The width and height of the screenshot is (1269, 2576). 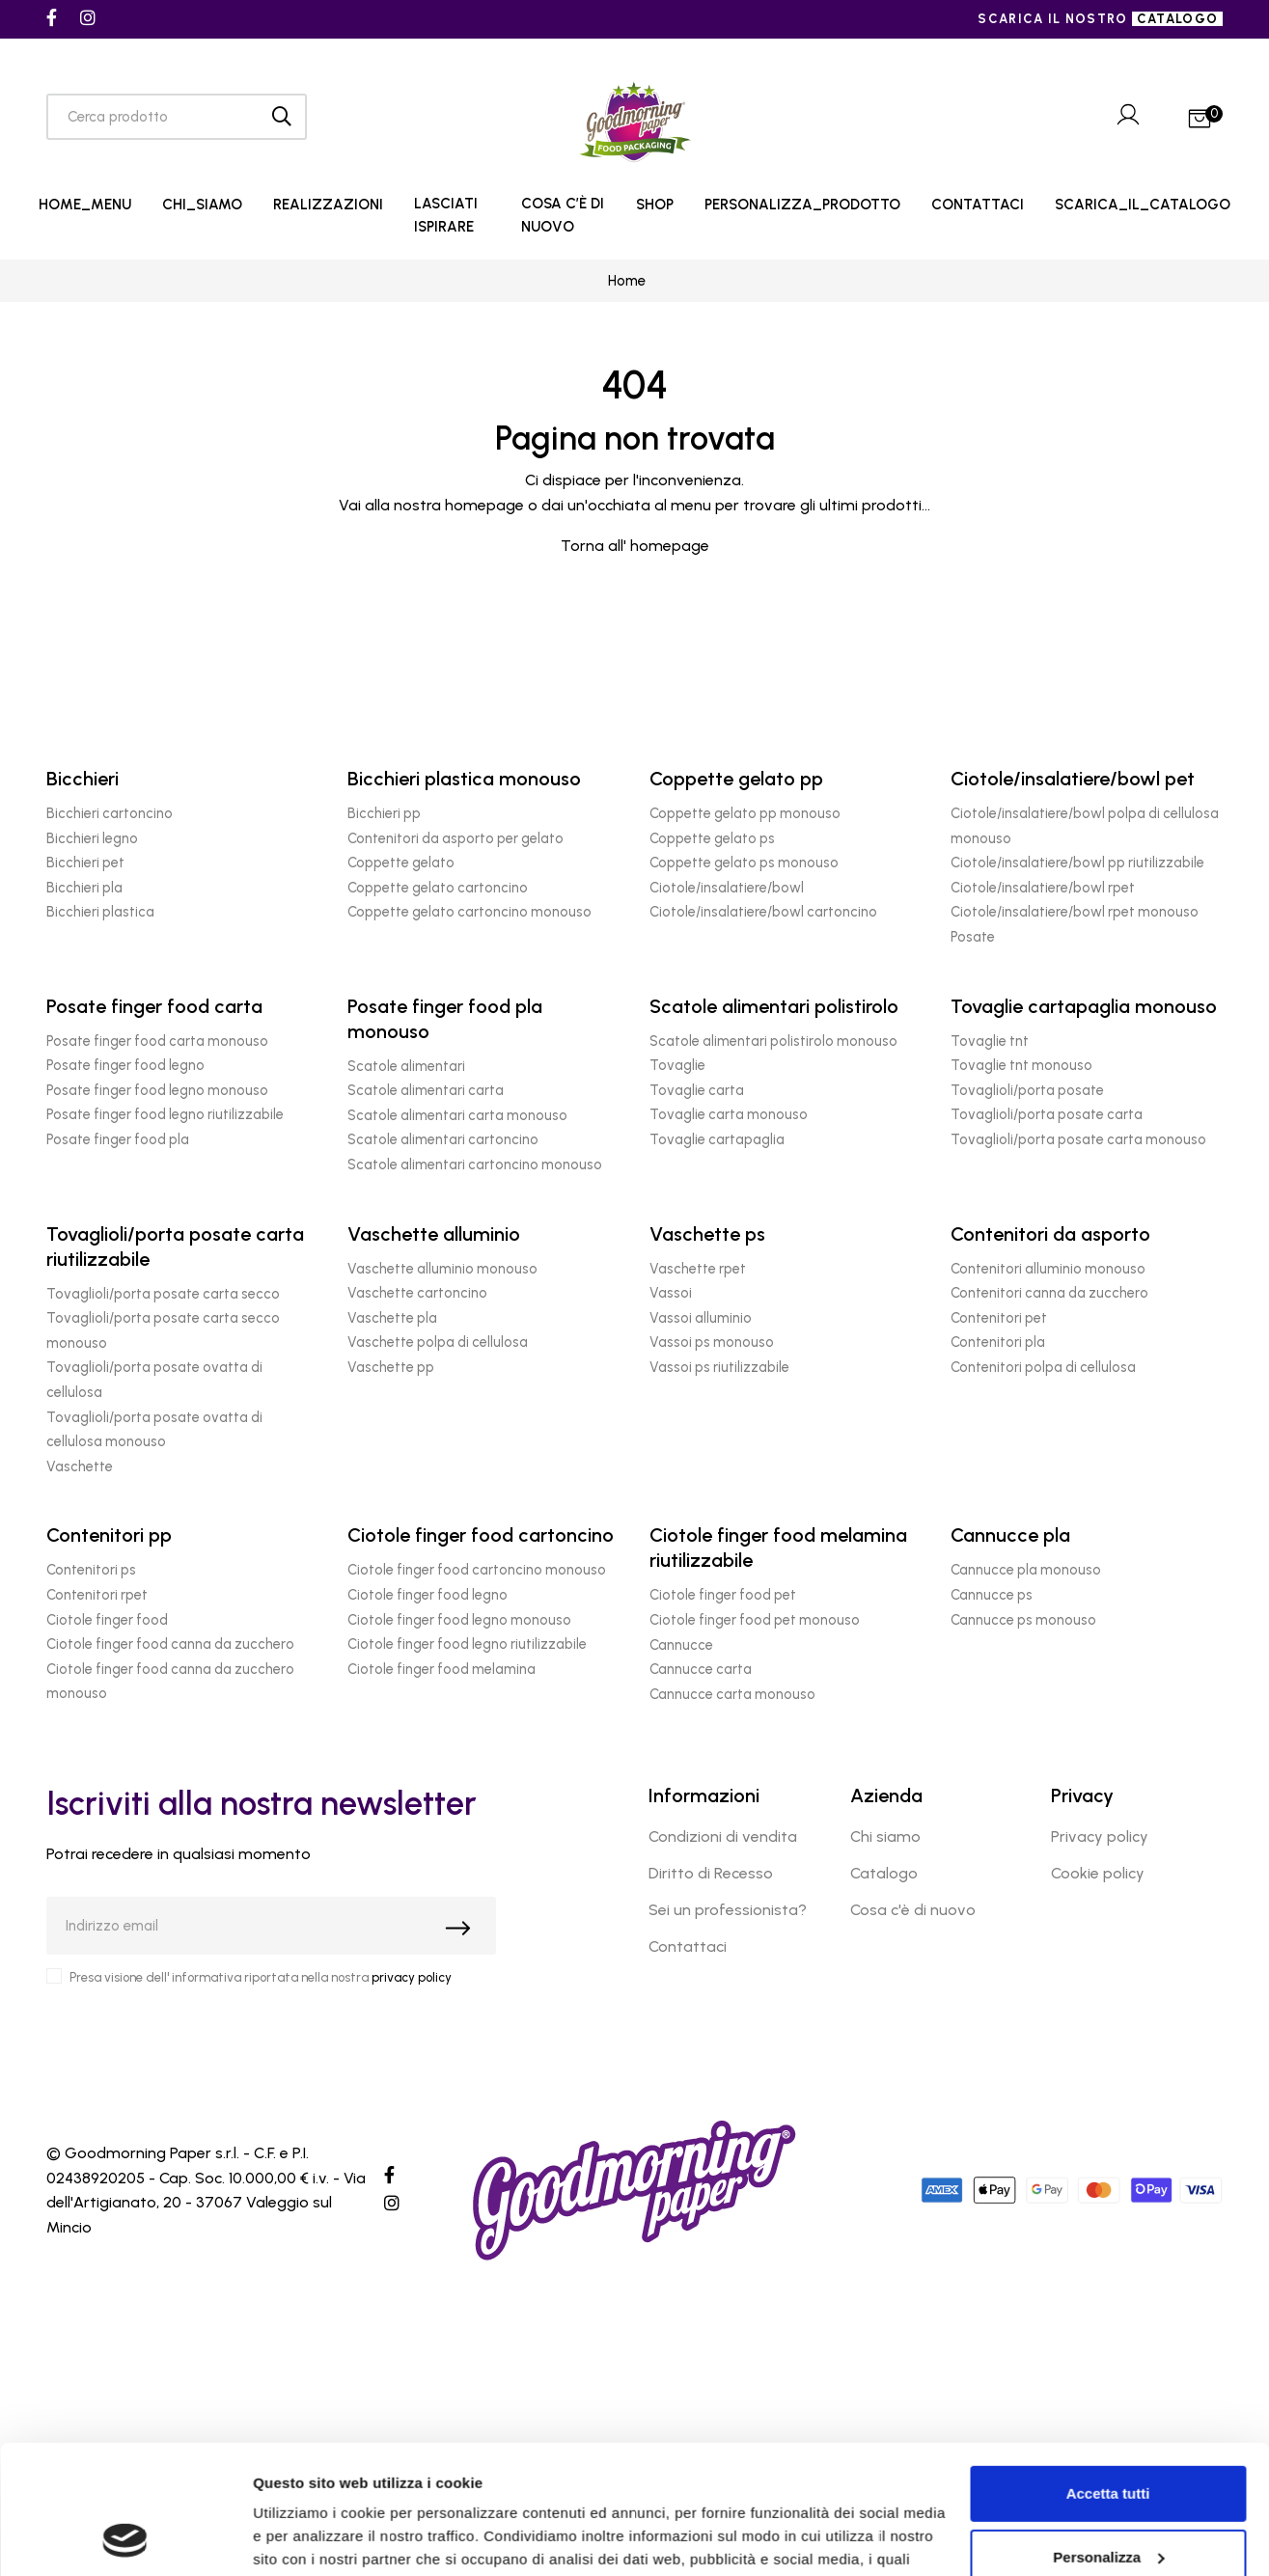 What do you see at coordinates (913, 1910) in the screenshot?
I see `Cosa c'è di nuovo` at bounding box center [913, 1910].